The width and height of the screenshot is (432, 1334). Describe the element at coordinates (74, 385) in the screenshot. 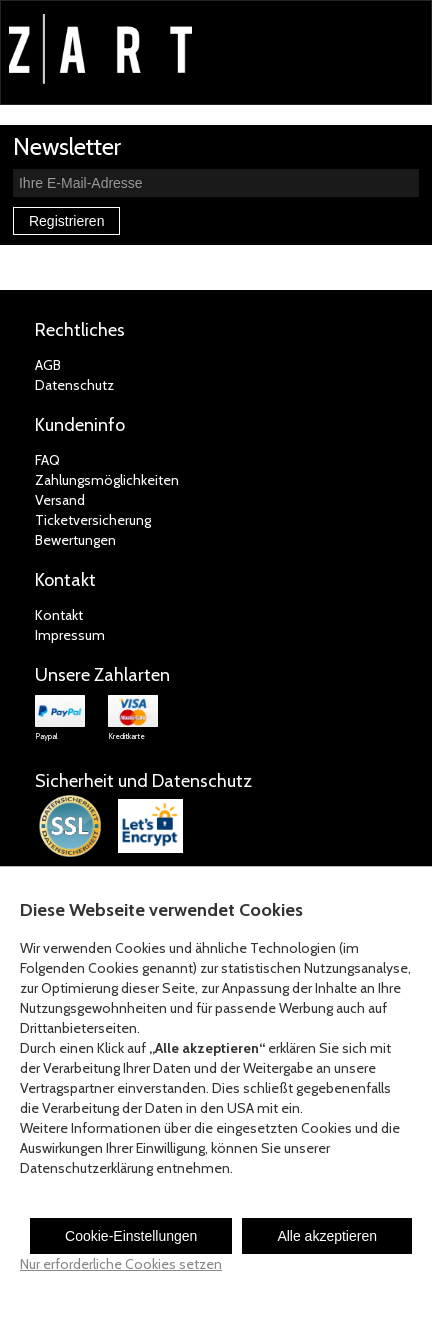

I see `Datenschutz` at that location.